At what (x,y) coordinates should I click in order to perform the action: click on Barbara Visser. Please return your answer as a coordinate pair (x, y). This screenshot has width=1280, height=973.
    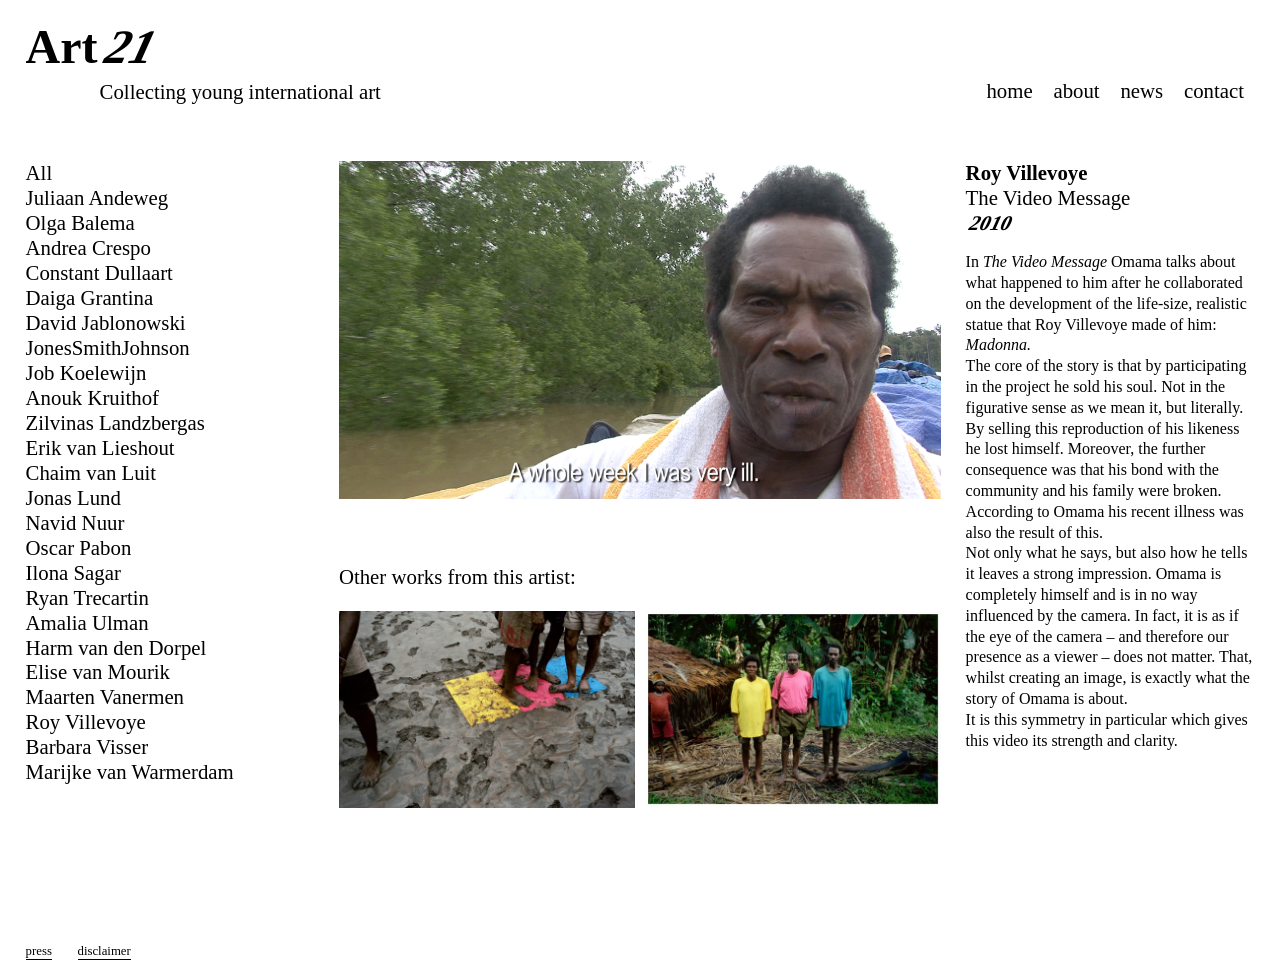
    Looking at the image, I should click on (87, 746).